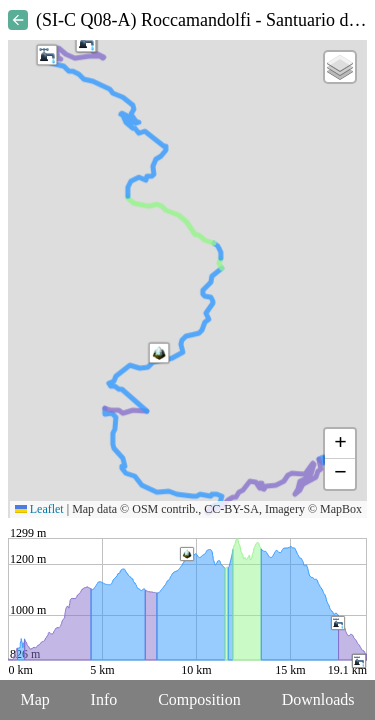  What do you see at coordinates (318, 699) in the screenshot?
I see `Downloads` at bounding box center [318, 699].